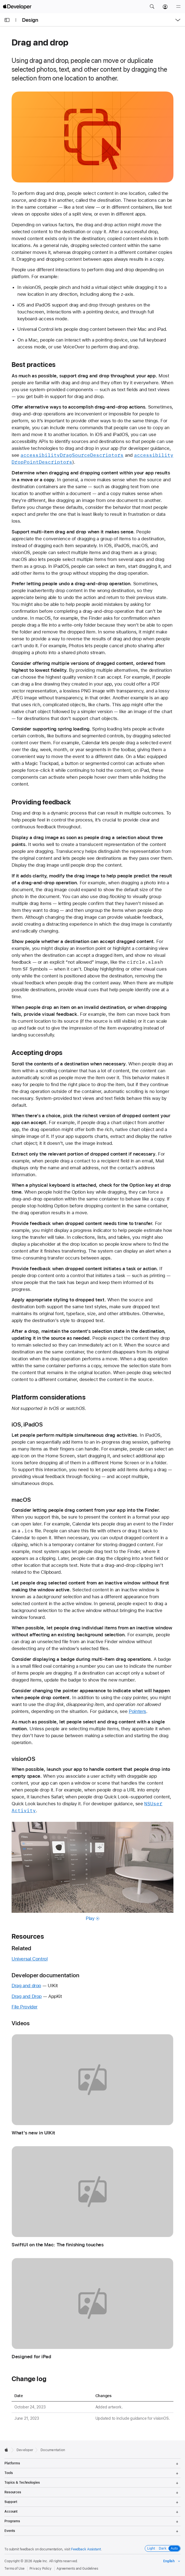 The image size is (185, 2576). I want to click on Terms of Use, so click(14, 2568).